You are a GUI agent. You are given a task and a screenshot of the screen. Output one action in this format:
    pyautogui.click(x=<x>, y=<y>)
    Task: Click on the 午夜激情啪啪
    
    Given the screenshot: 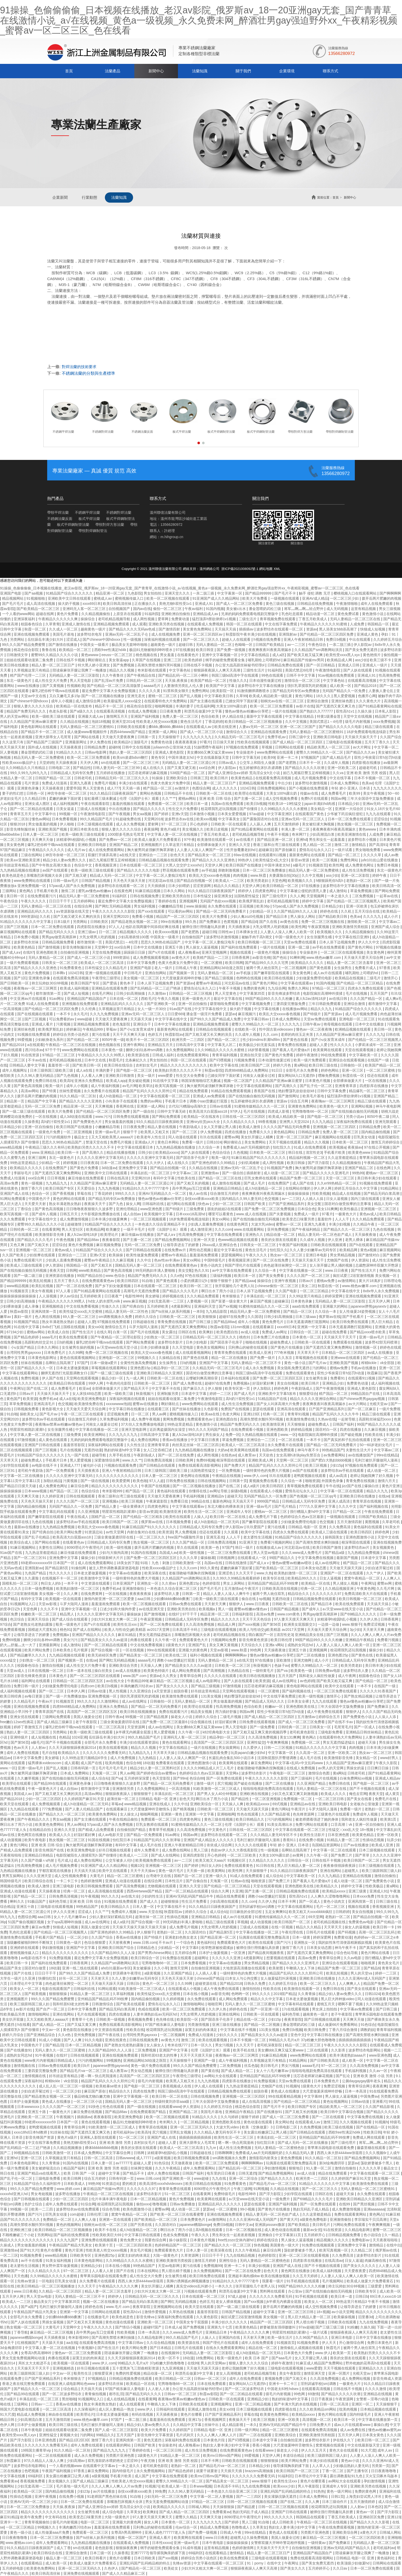 What is the action you would take?
    pyautogui.click(x=347, y=603)
    